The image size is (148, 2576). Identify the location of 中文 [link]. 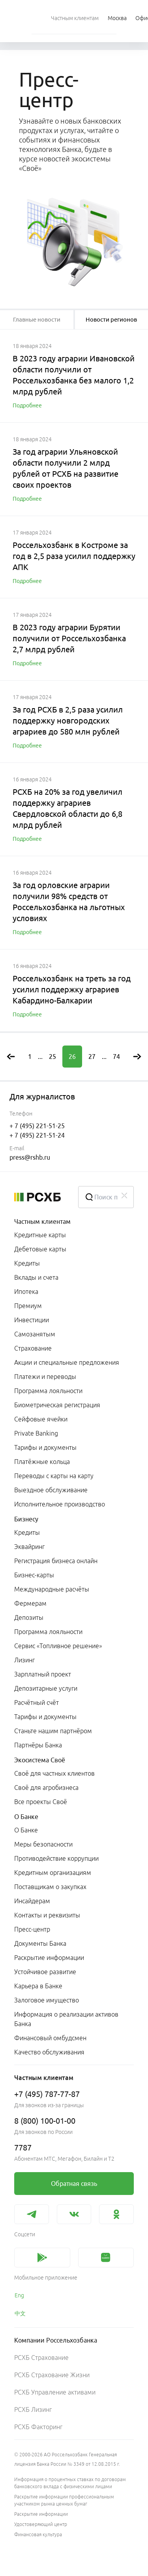
(20, 2313).